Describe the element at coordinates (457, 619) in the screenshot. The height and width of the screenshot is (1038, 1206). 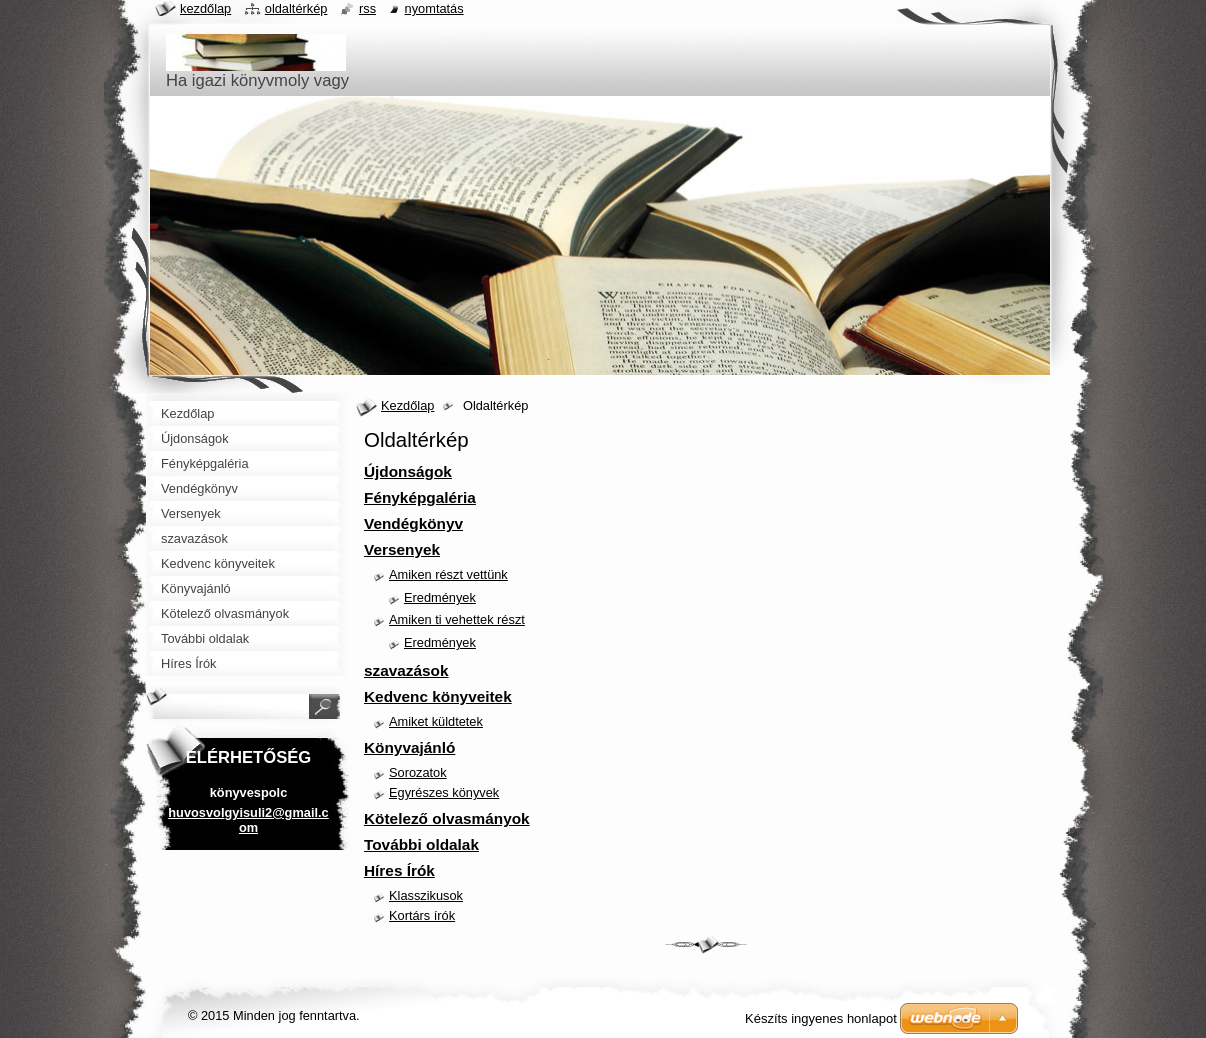
I see `Amiken ti vehettek részt` at that location.